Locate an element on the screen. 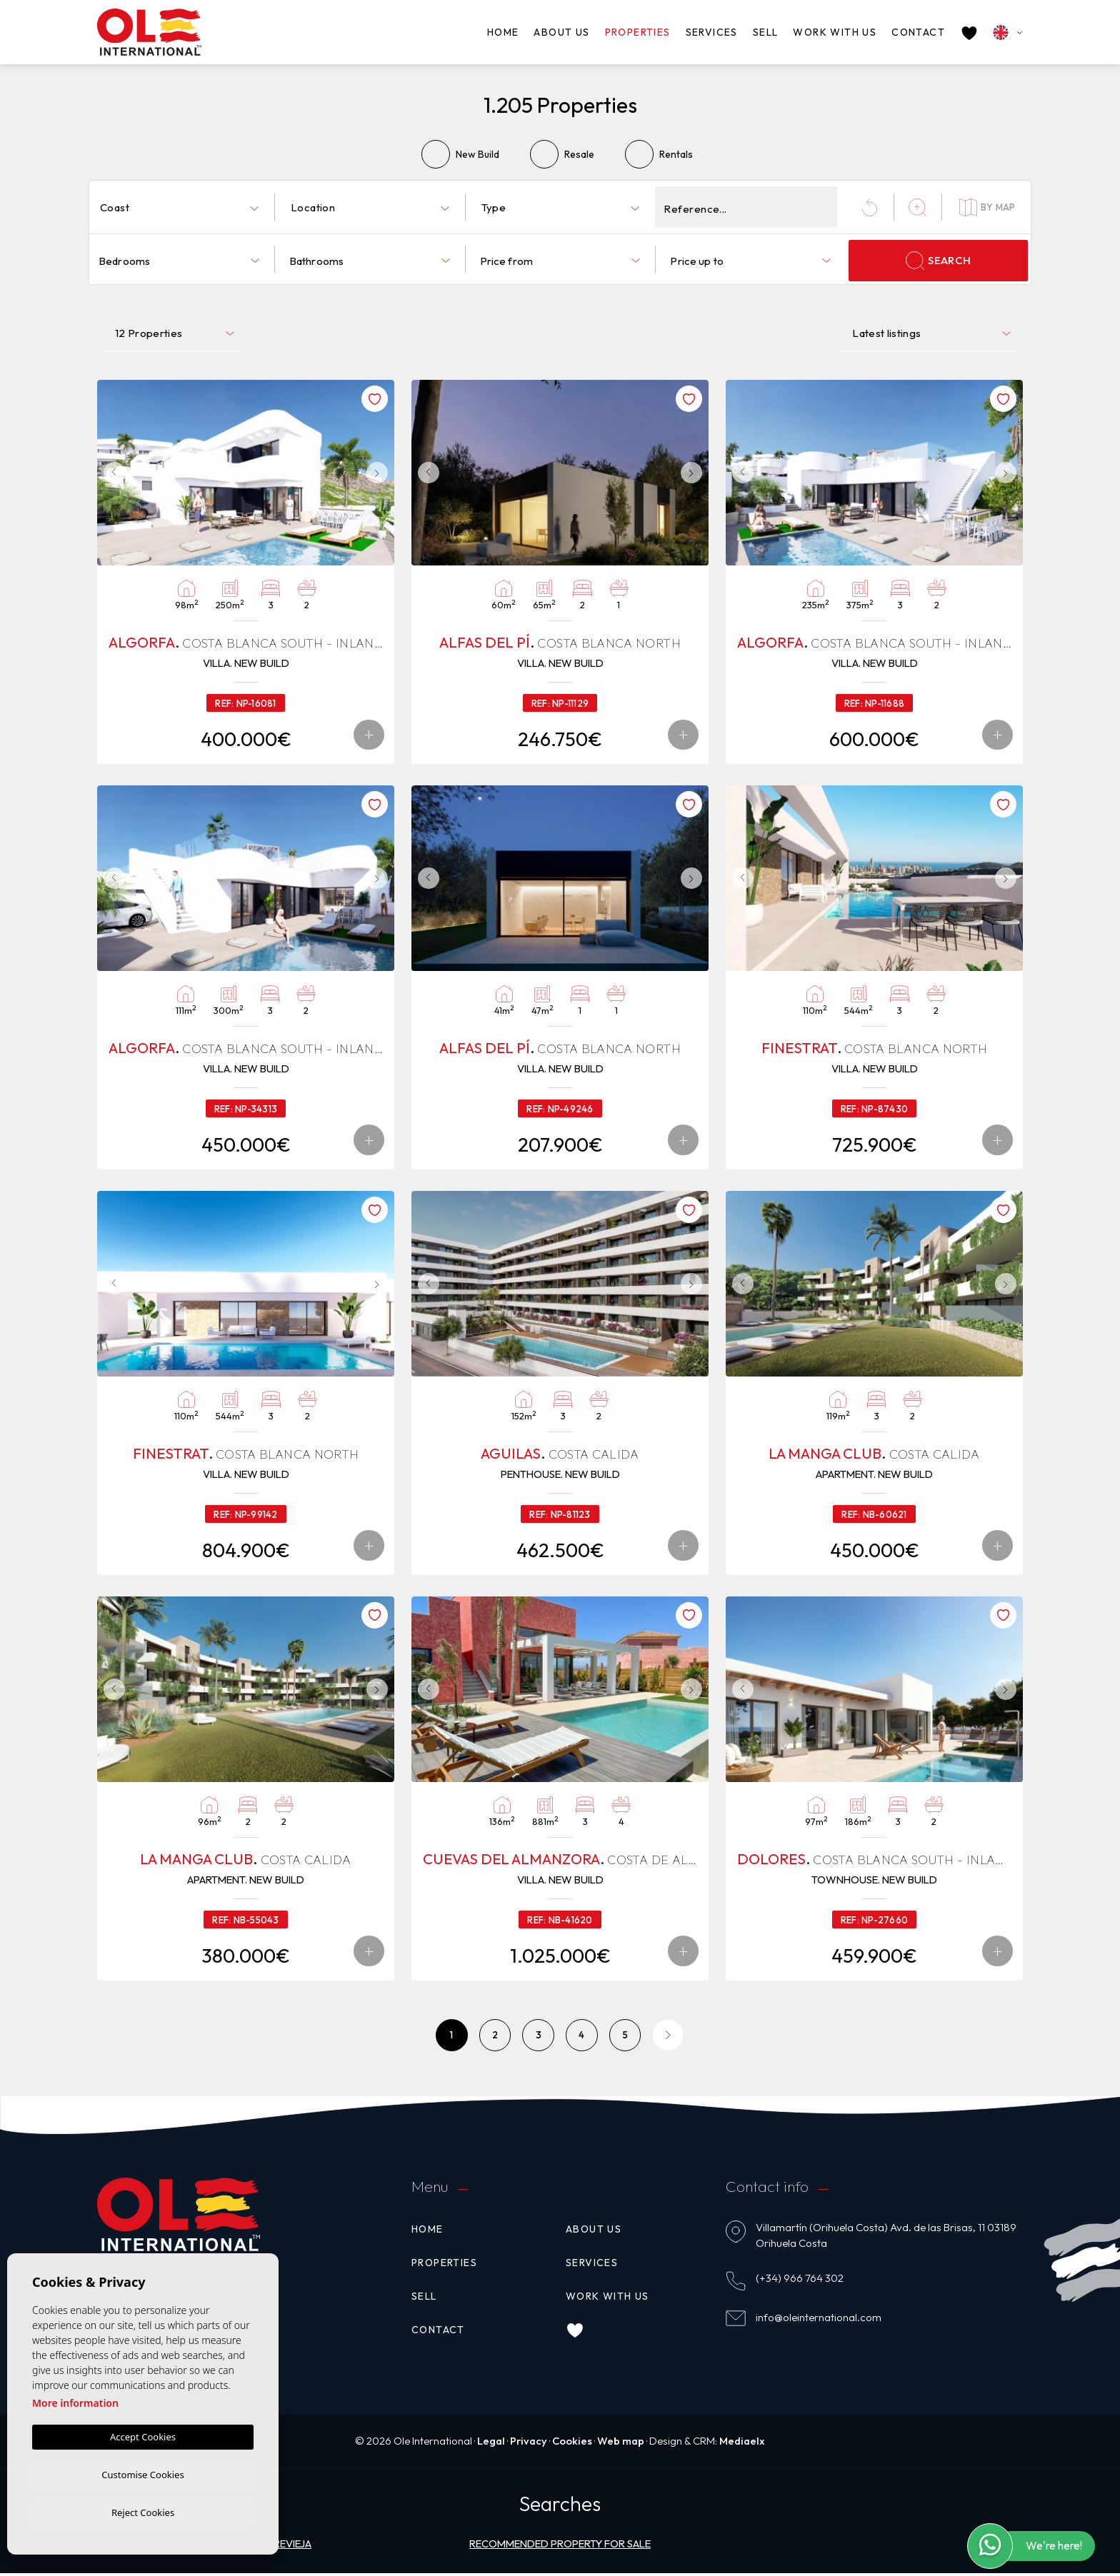 This screenshot has width=1120, height=2576. info@oleinternational.com is located at coordinates (818, 2320).